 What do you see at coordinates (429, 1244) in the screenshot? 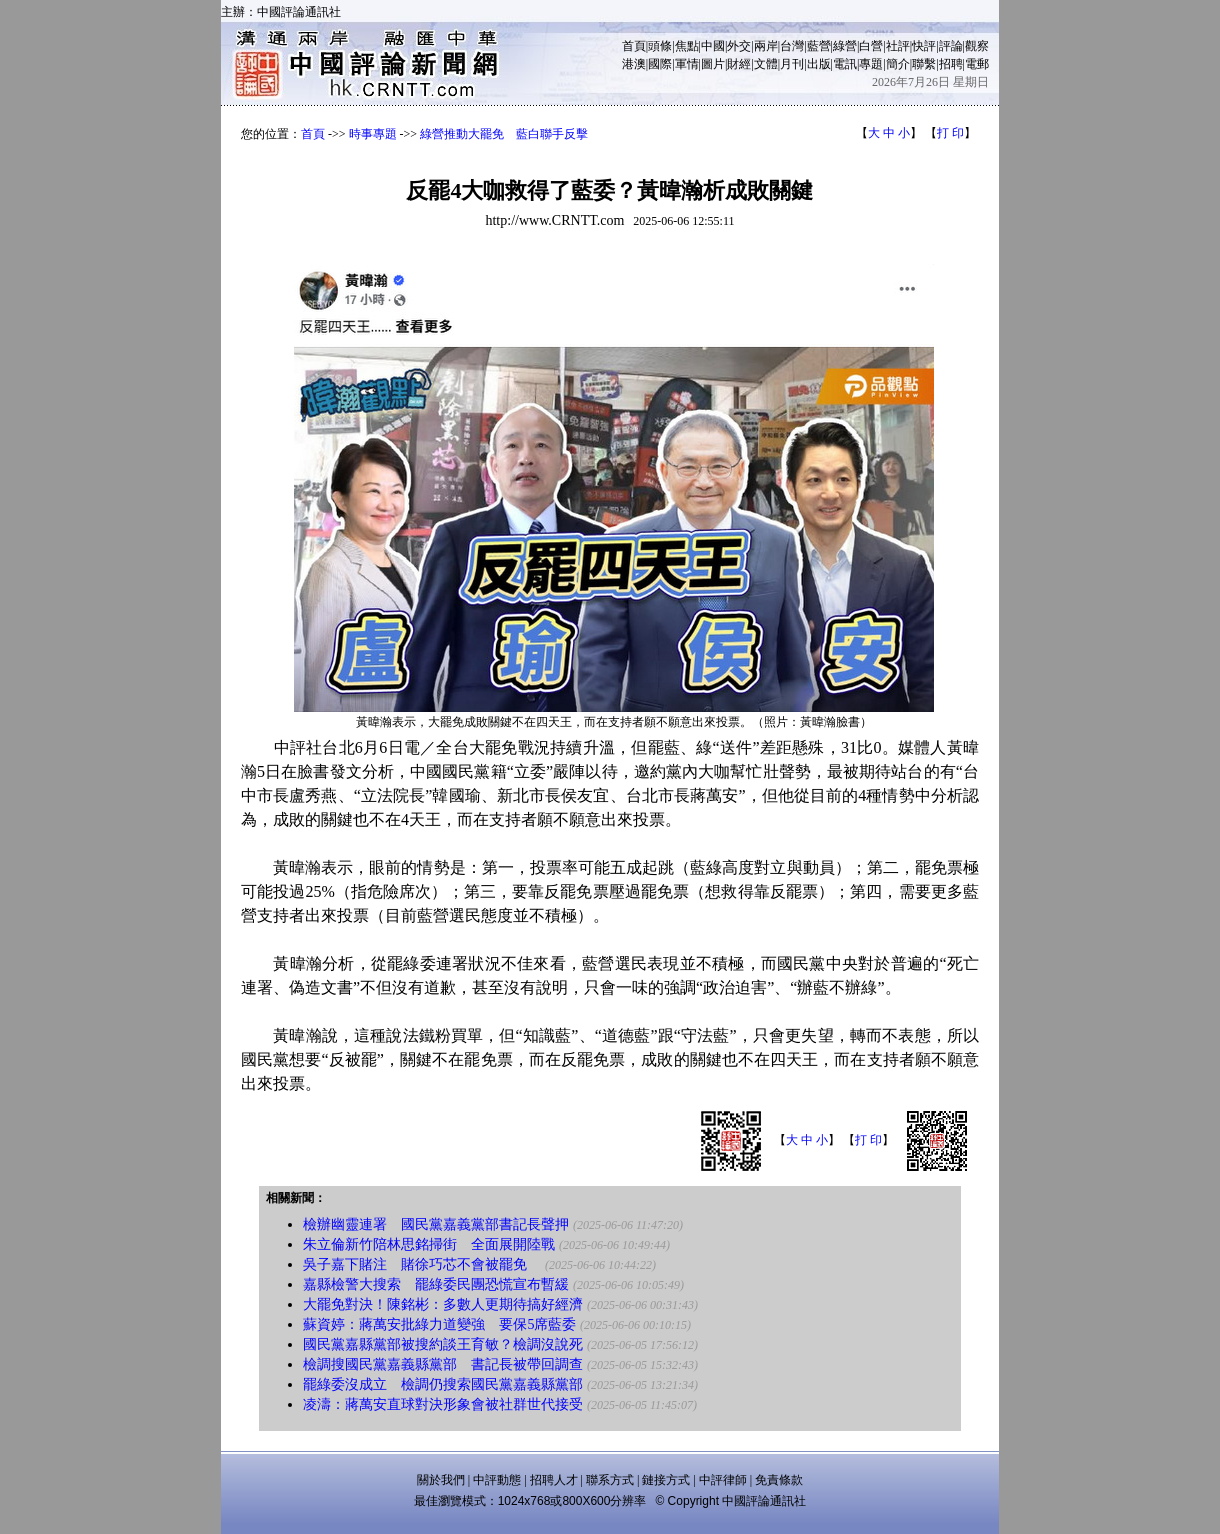
I see `朱立倫新竹陪林思銘掃街 全面展開陸戰` at bounding box center [429, 1244].